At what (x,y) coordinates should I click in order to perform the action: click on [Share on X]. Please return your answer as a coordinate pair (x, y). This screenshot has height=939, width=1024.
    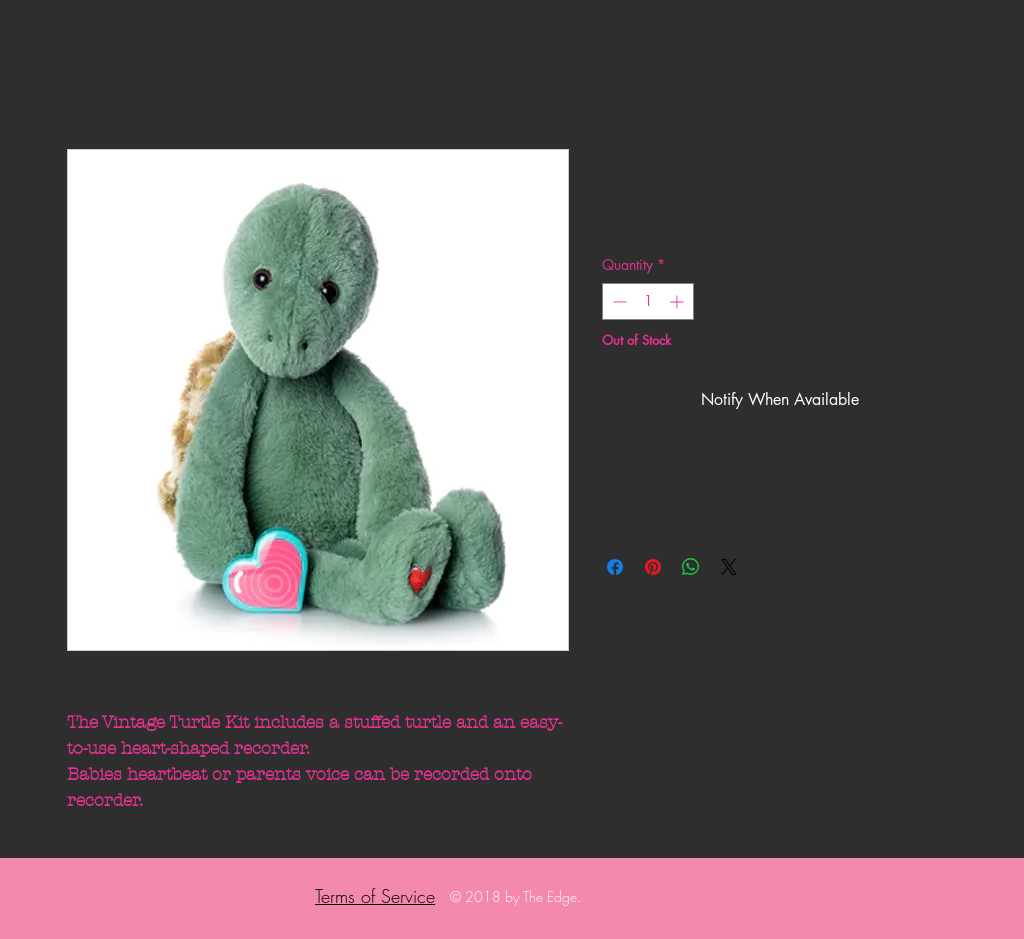
    Looking at the image, I should click on (729, 567).